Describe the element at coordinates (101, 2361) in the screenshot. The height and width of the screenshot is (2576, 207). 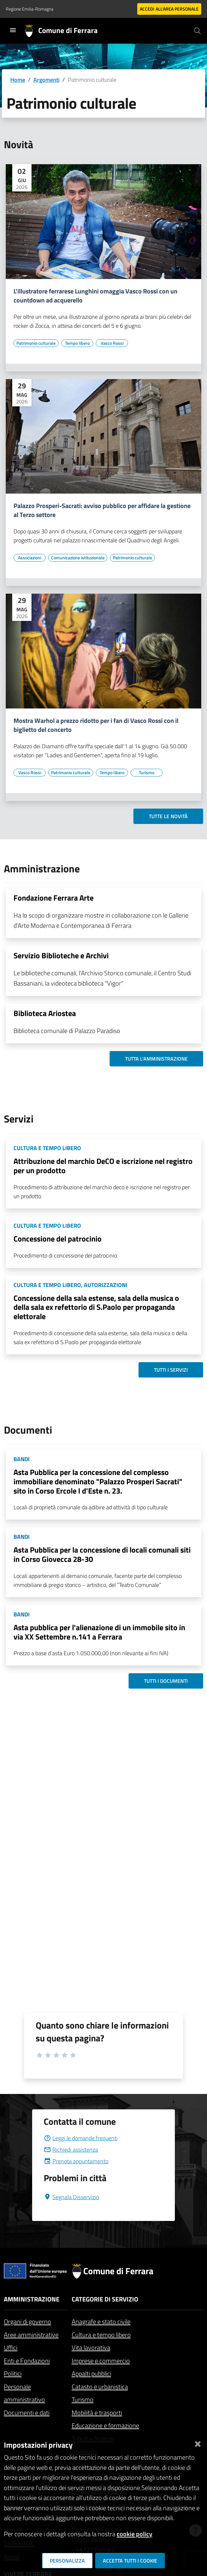
I see `Imprese e commercio` at that location.